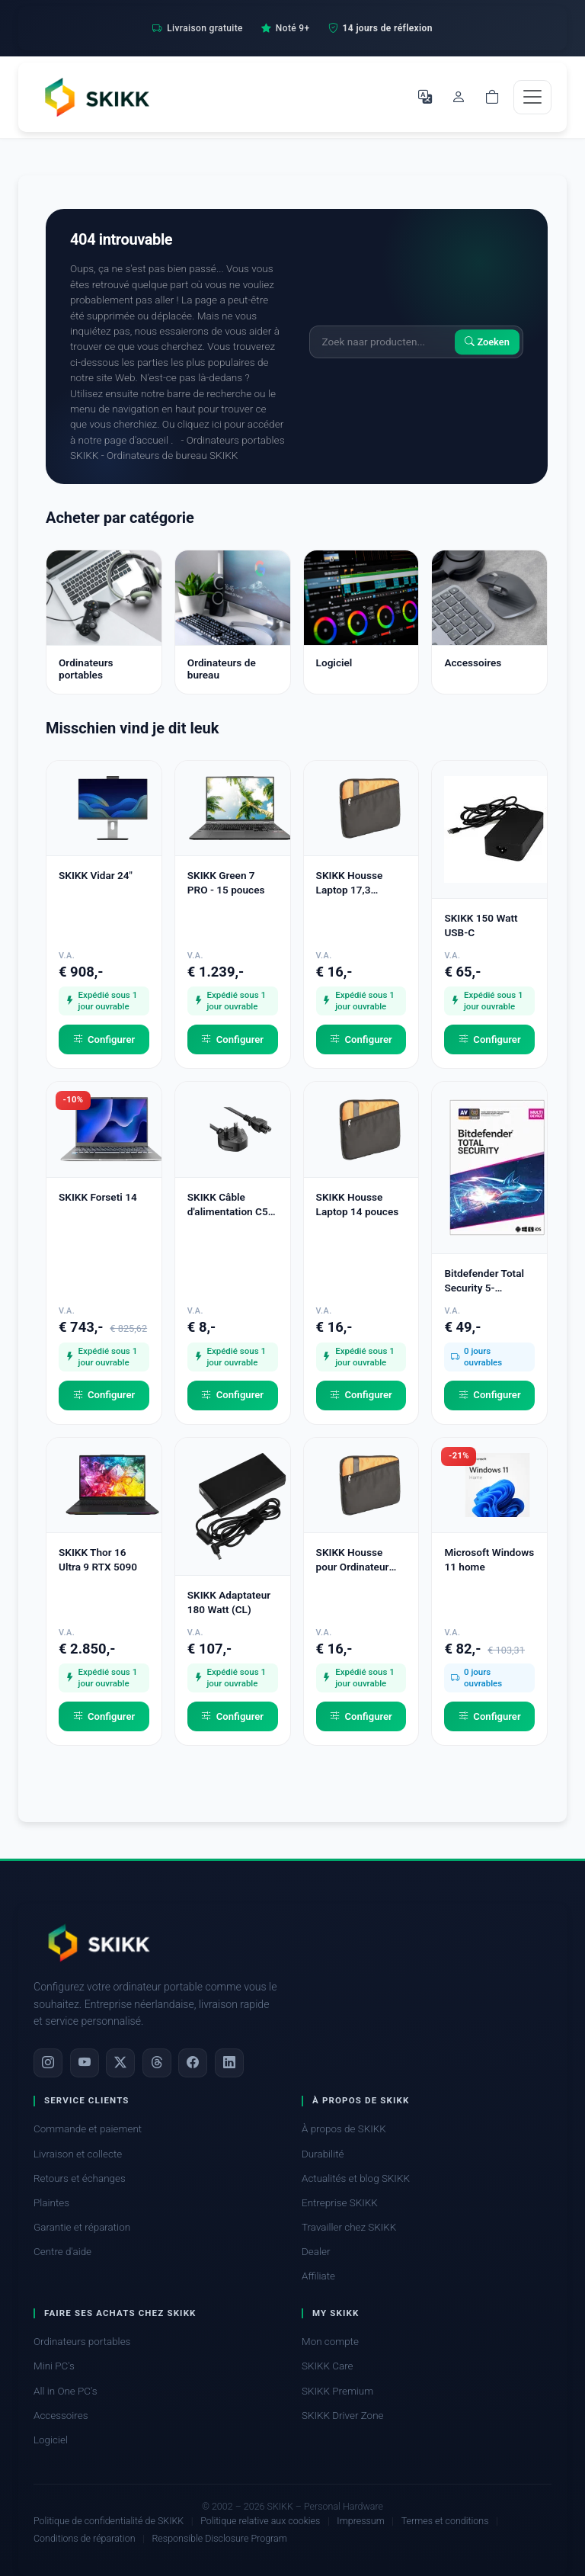 This screenshot has height=2576, width=585. What do you see at coordinates (156, 2062) in the screenshot?
I see `[Threads]` at bounding box center [156, 2062].